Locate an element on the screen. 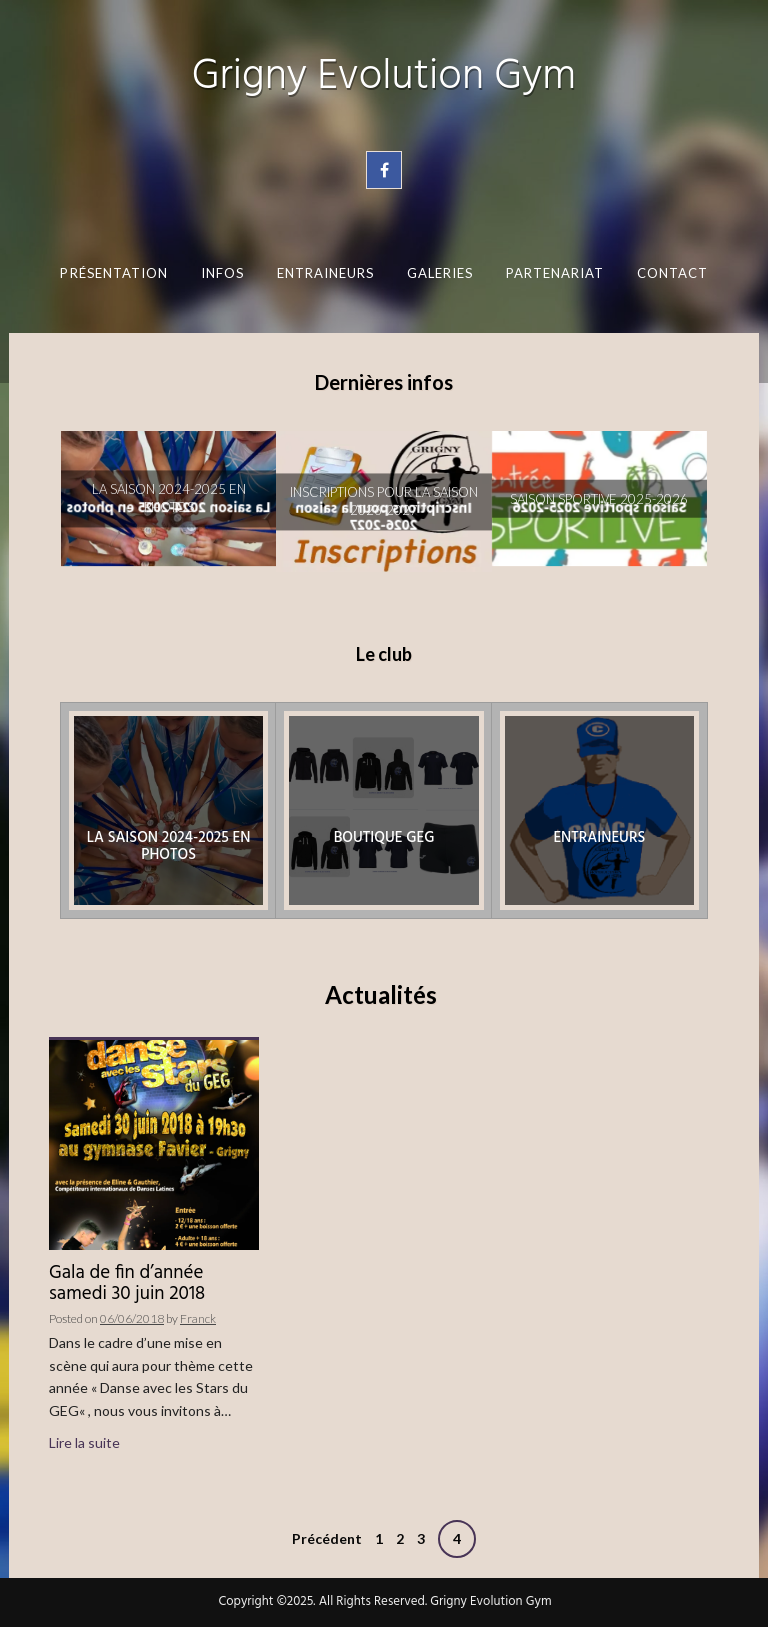  Précédent is located at coordinates (327, 1538).